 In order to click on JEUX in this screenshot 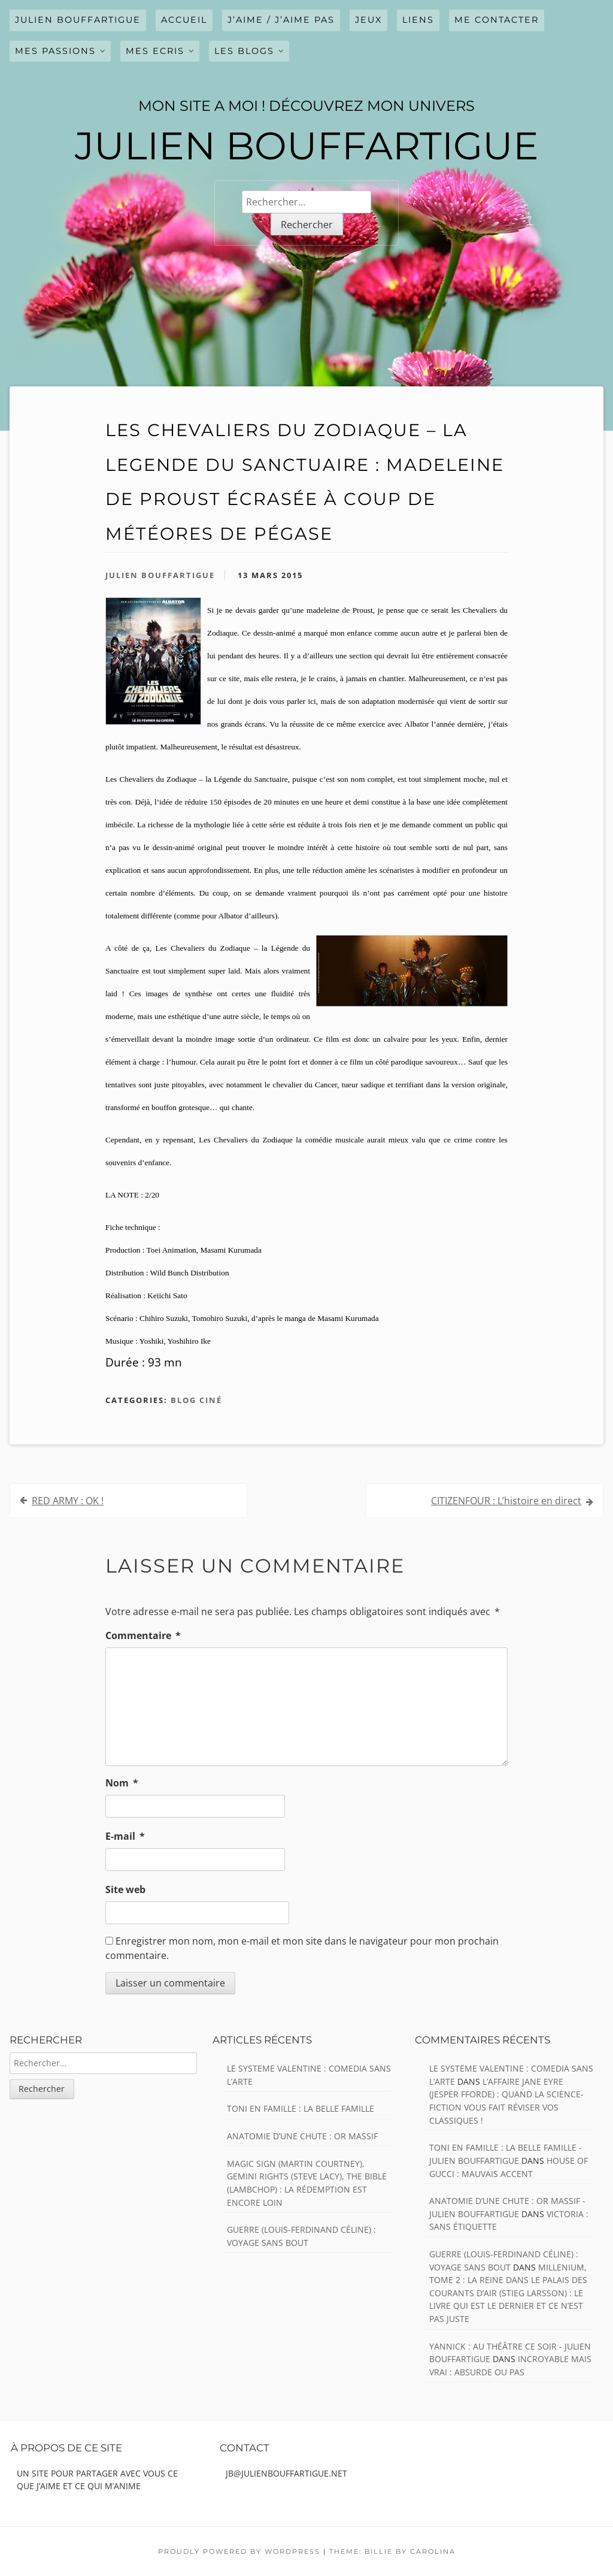, I will do `click(368, 19)`.